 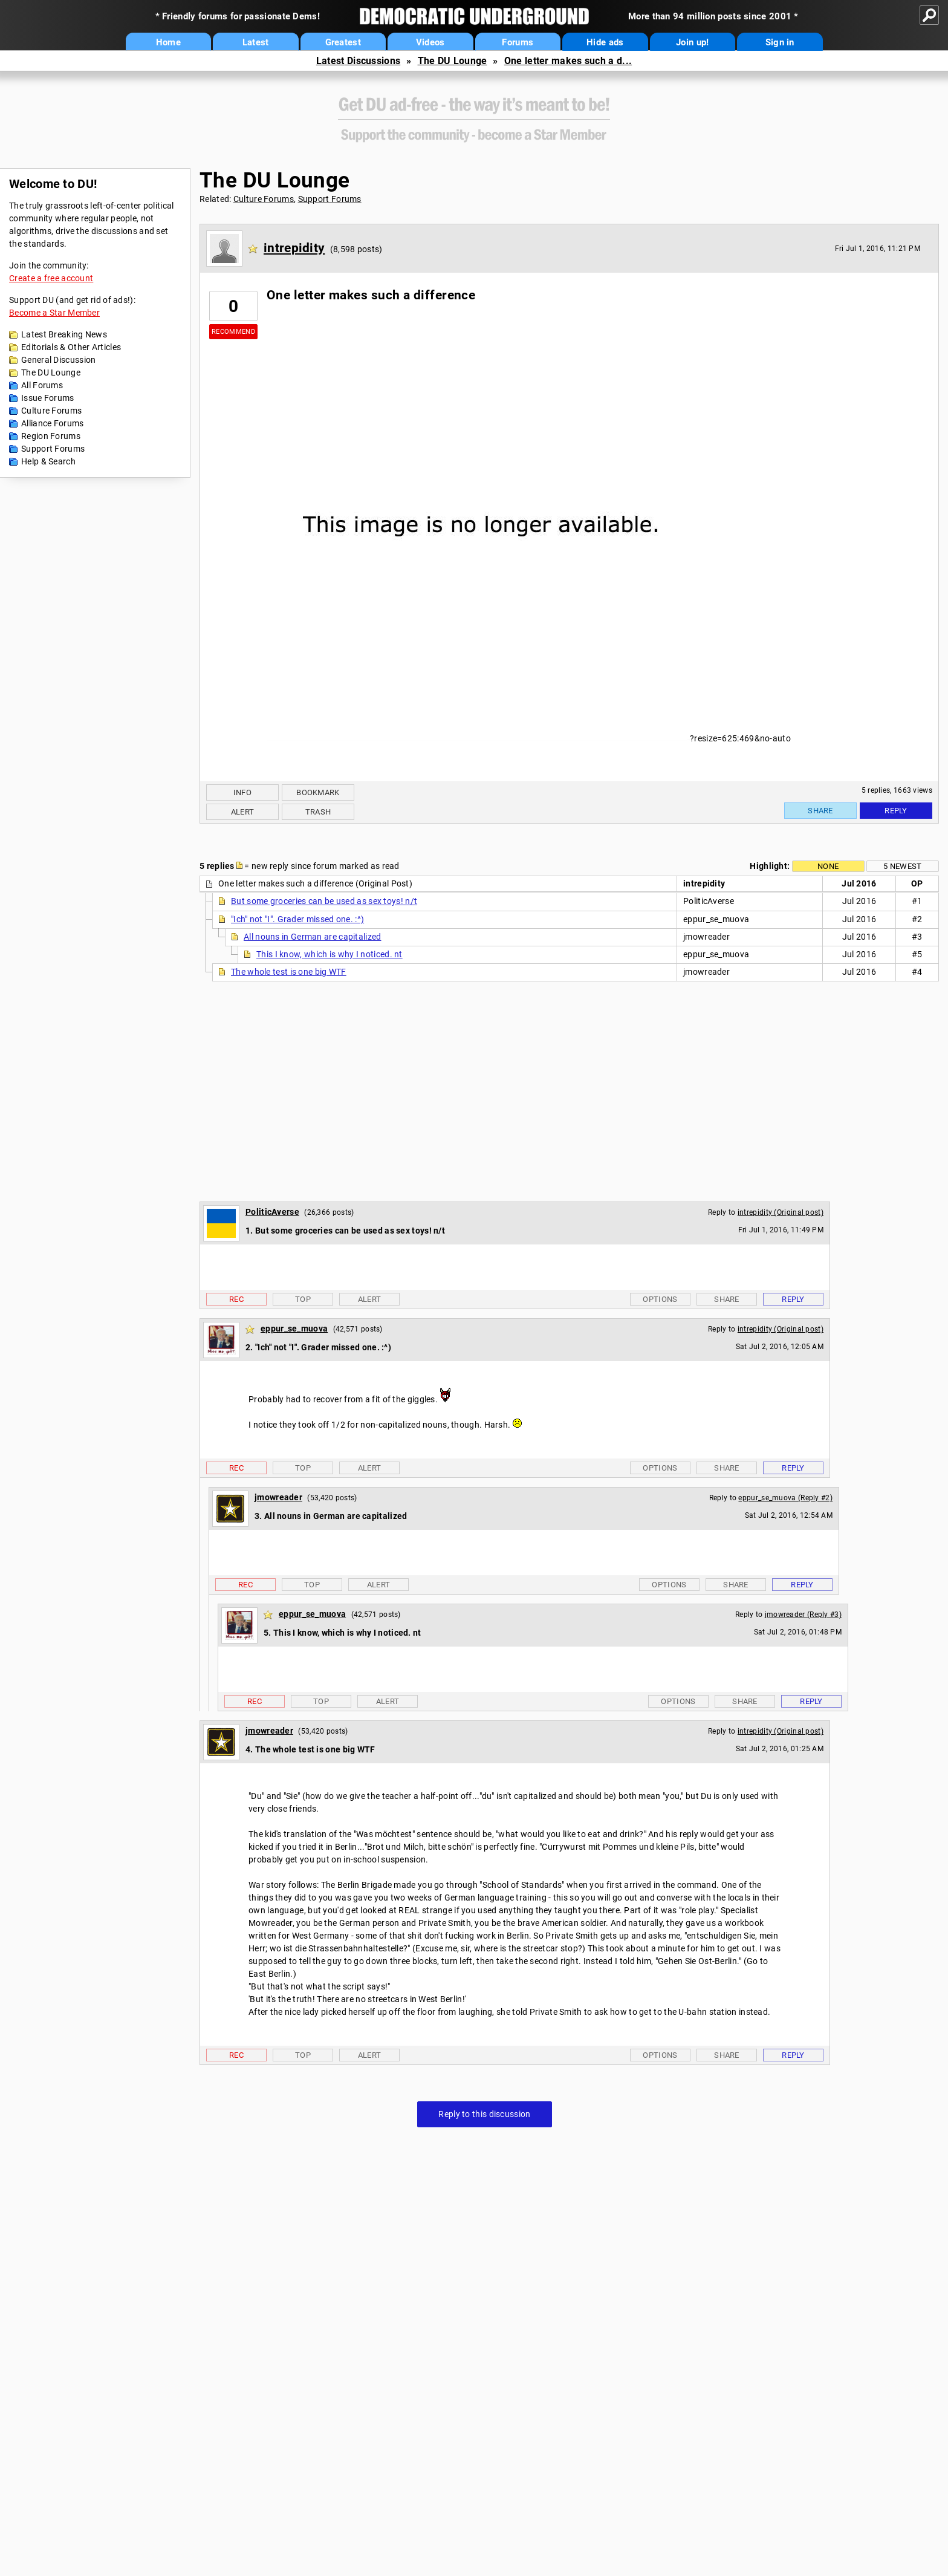 What do you see at coordinates (233, 332) in the screenshot?
I see `Recommend` at bounding box center [233, 332].